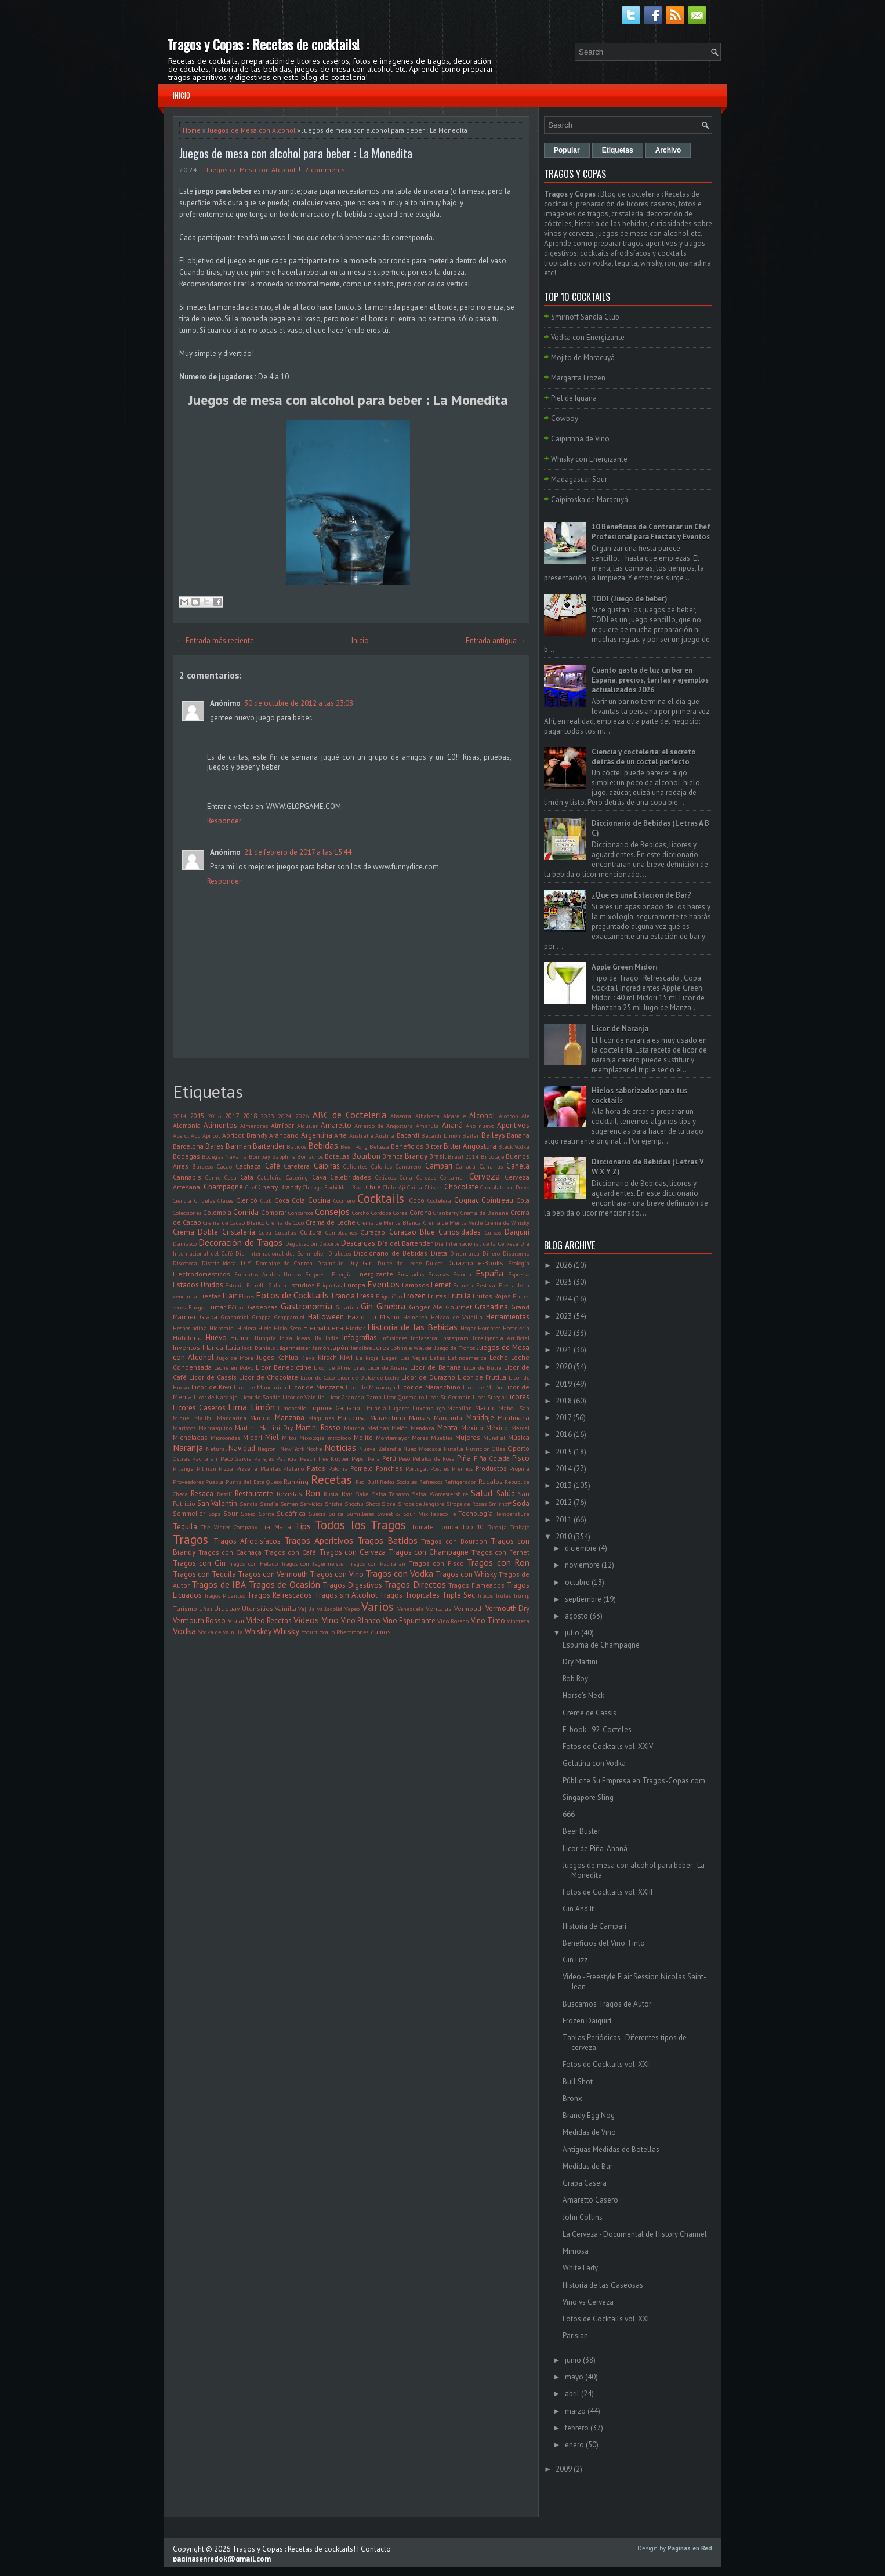 The height and width of the screenshot is (2576, 885). I want to click on Maridaje, so click(480, 1418).